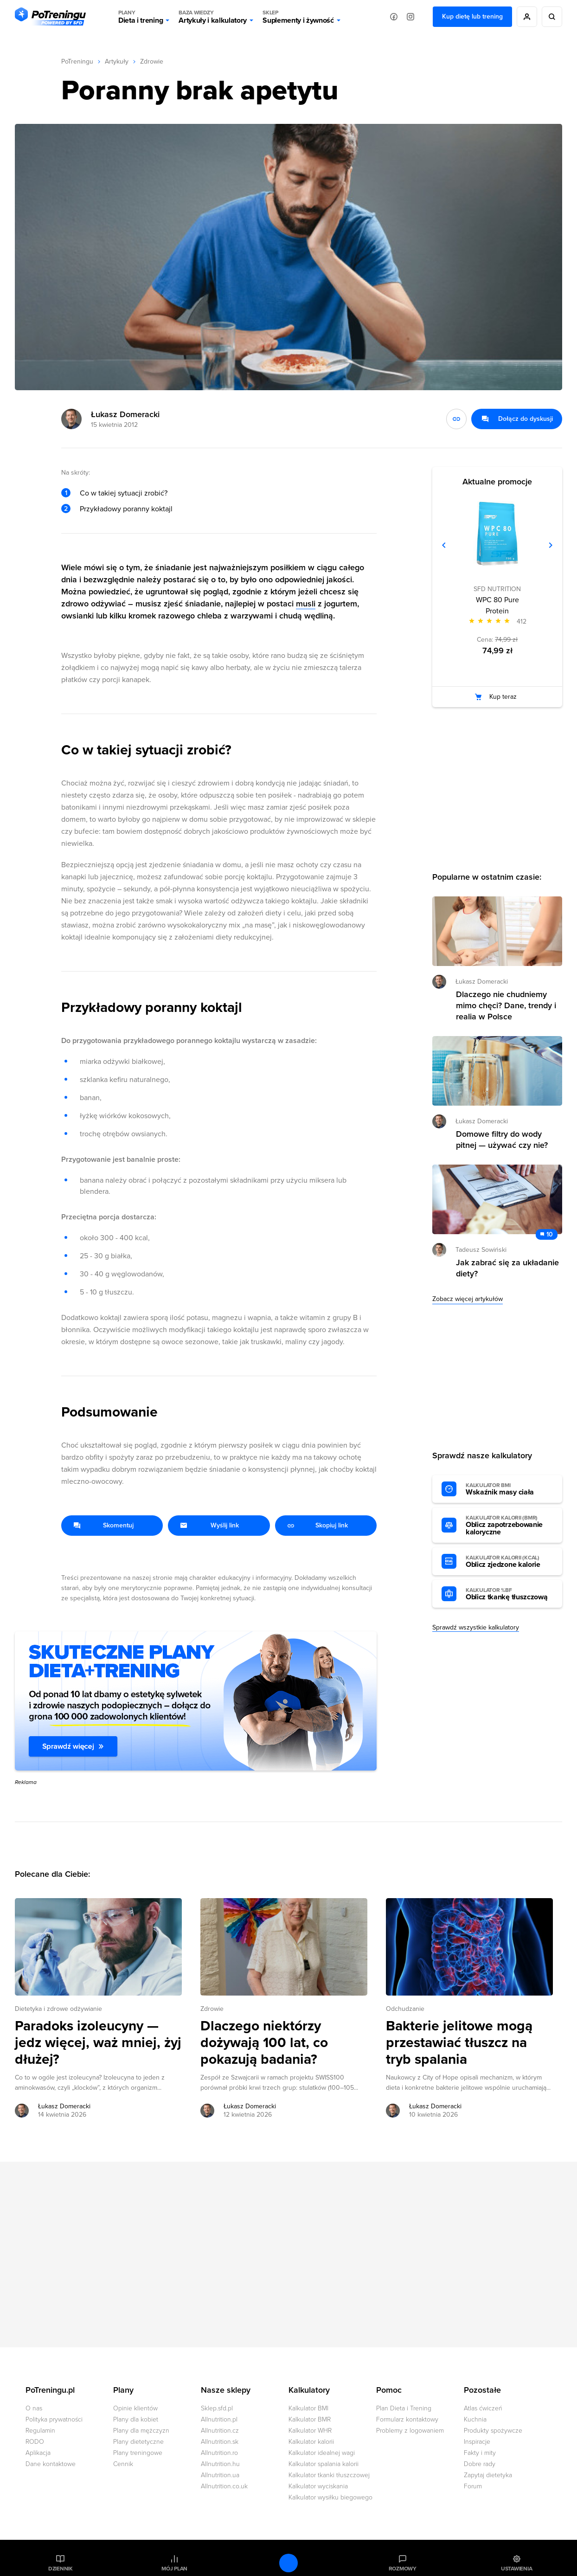  What do you see at coordinates (497, 605) in the screenshot?
I see `WPC 80 Pure Protein [Zobacz stronę produktu: WPC 80 Pure Protein]` at bounding box center [497, 605].